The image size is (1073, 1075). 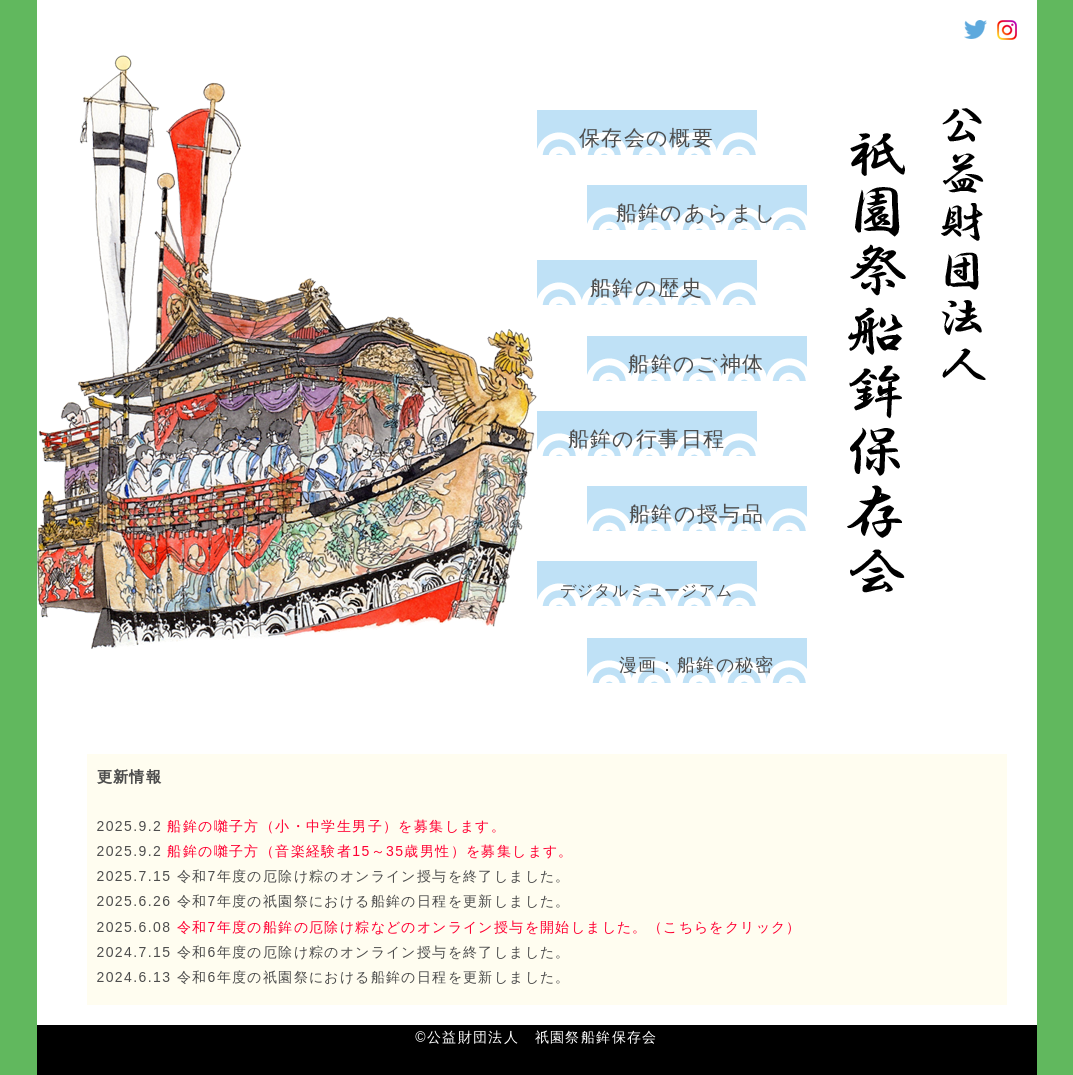 What do you see at coordinates (696, 363) in the screenshot?
I see `船鉾のご神体` at bounding box center [696, 363].